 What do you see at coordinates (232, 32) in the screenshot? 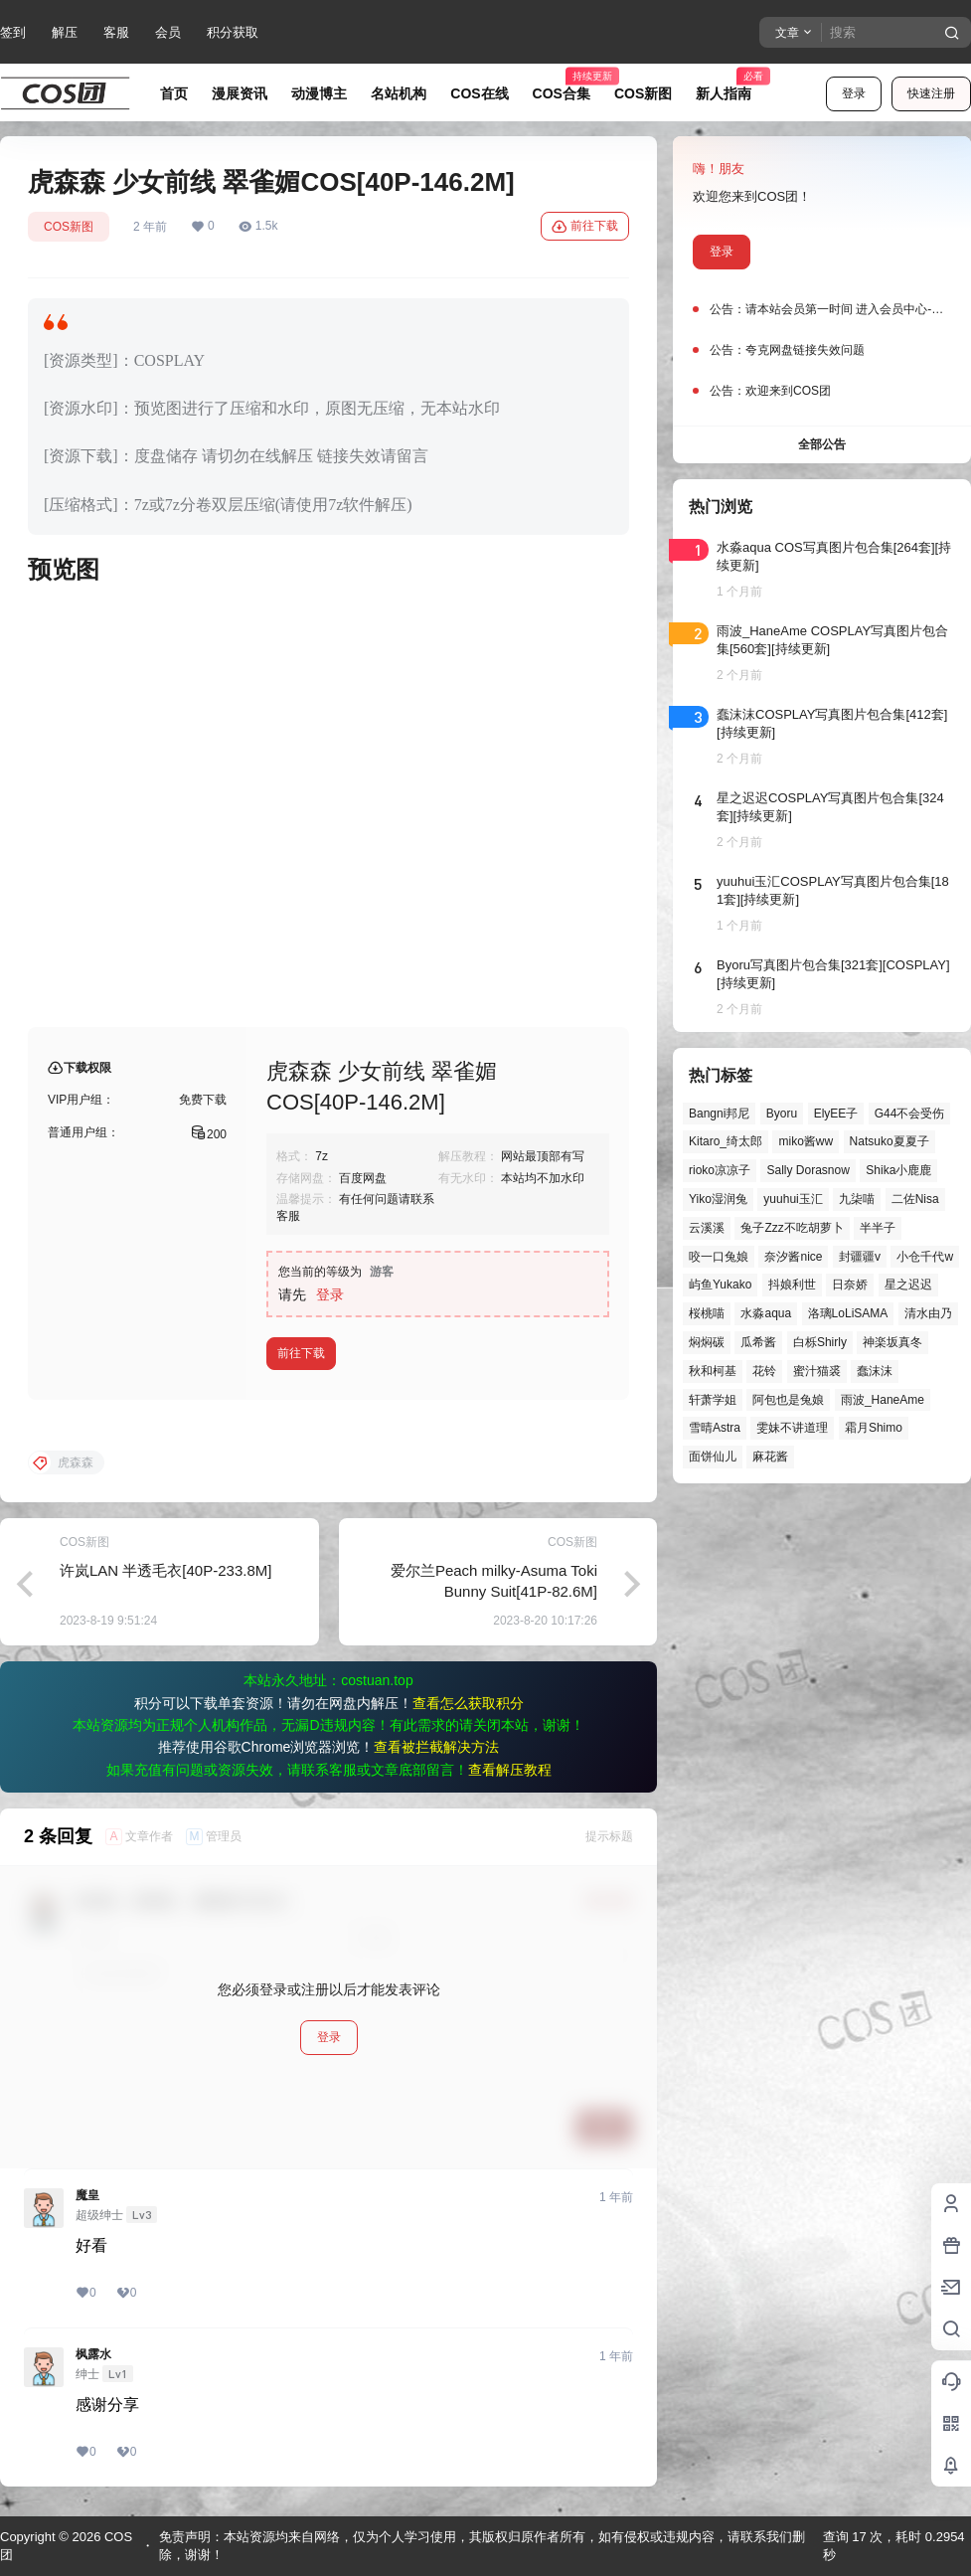
I see `积分获取` at bounding box center [232, 32].